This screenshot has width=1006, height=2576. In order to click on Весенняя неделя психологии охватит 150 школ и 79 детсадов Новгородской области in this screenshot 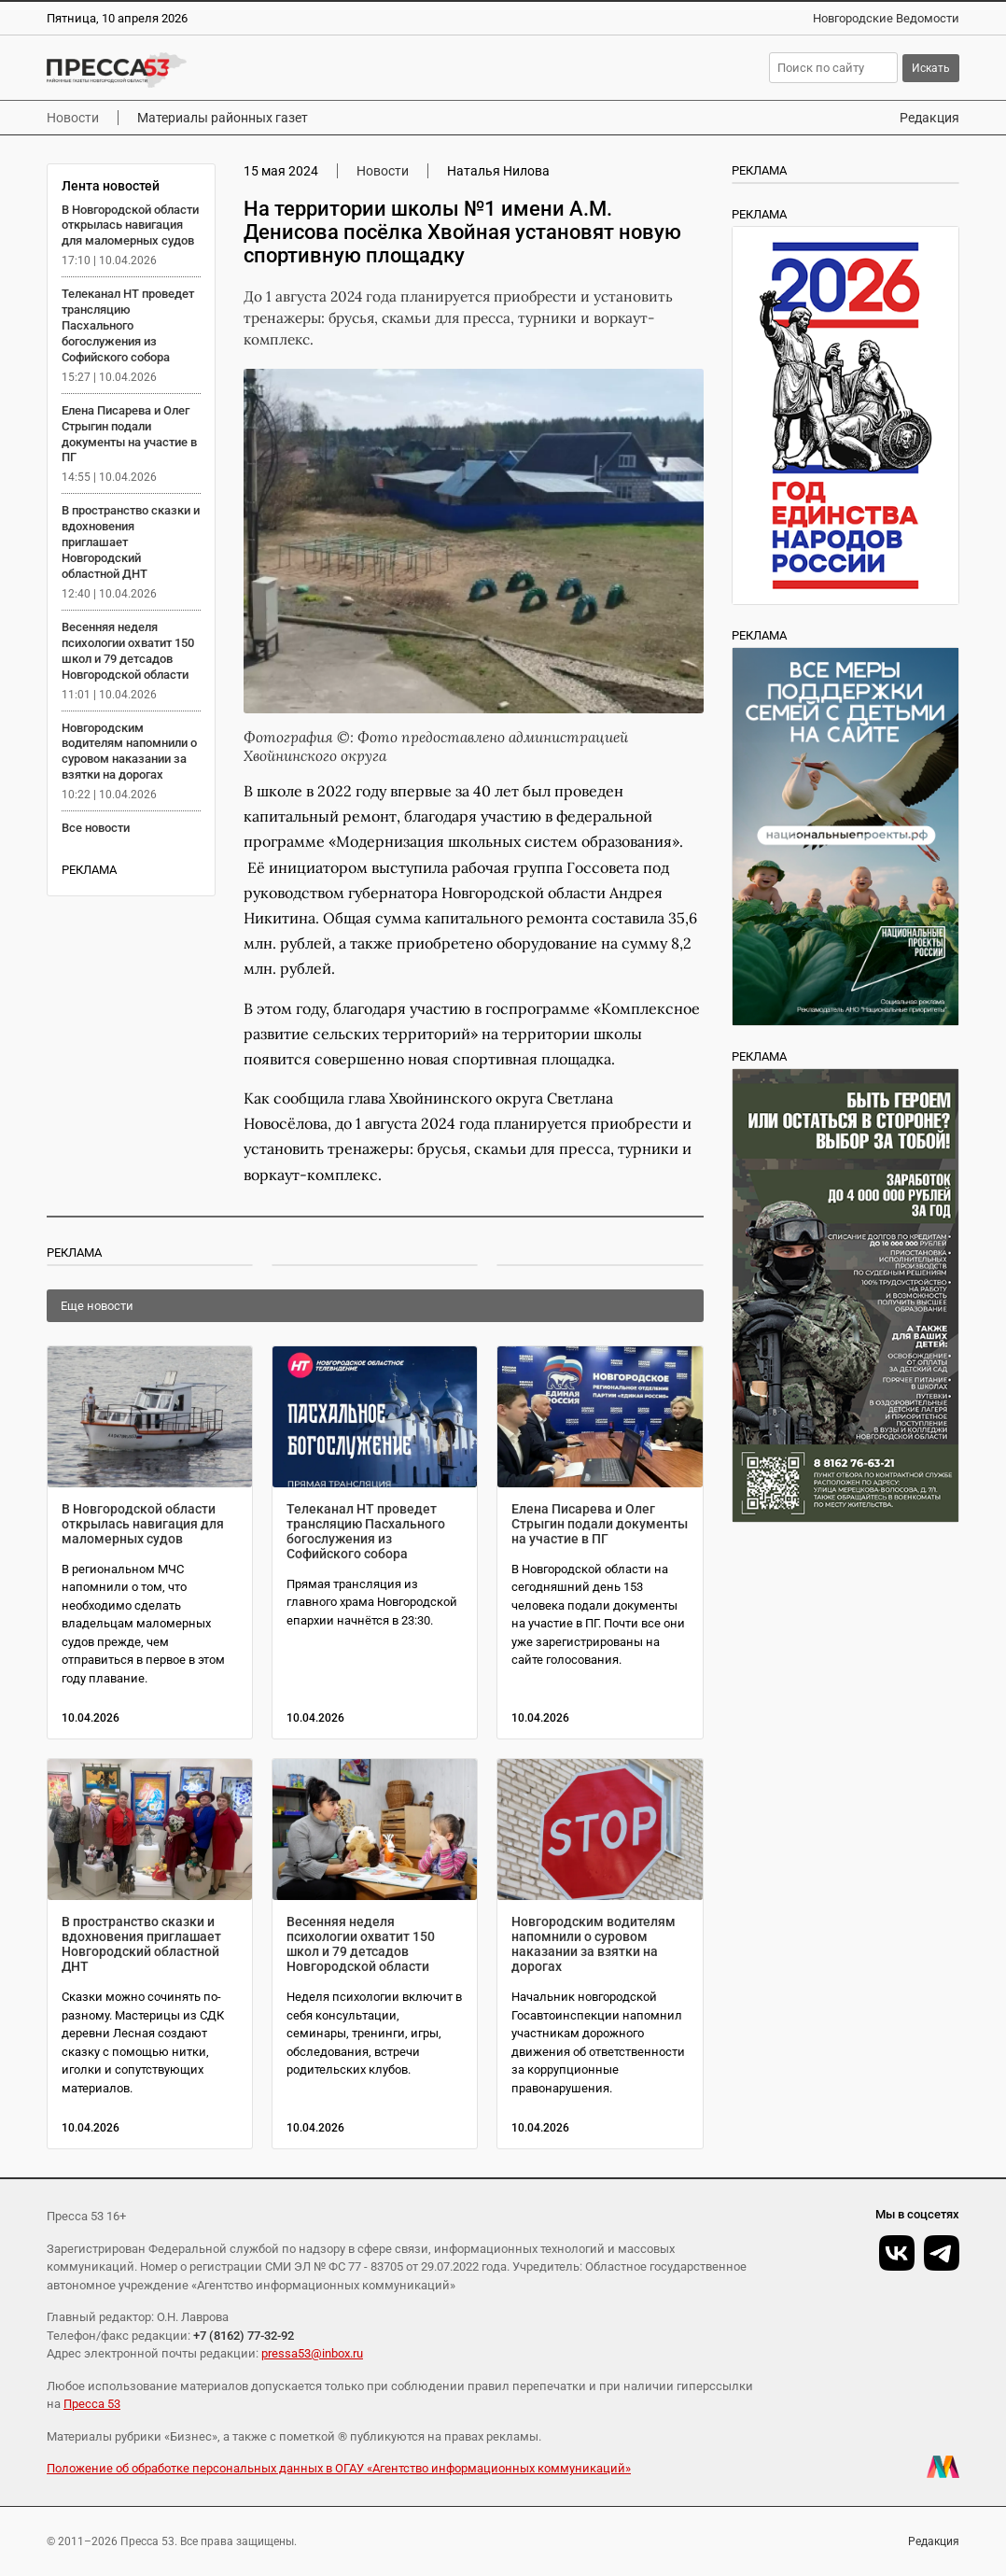, I will do `click(128, 651)`.